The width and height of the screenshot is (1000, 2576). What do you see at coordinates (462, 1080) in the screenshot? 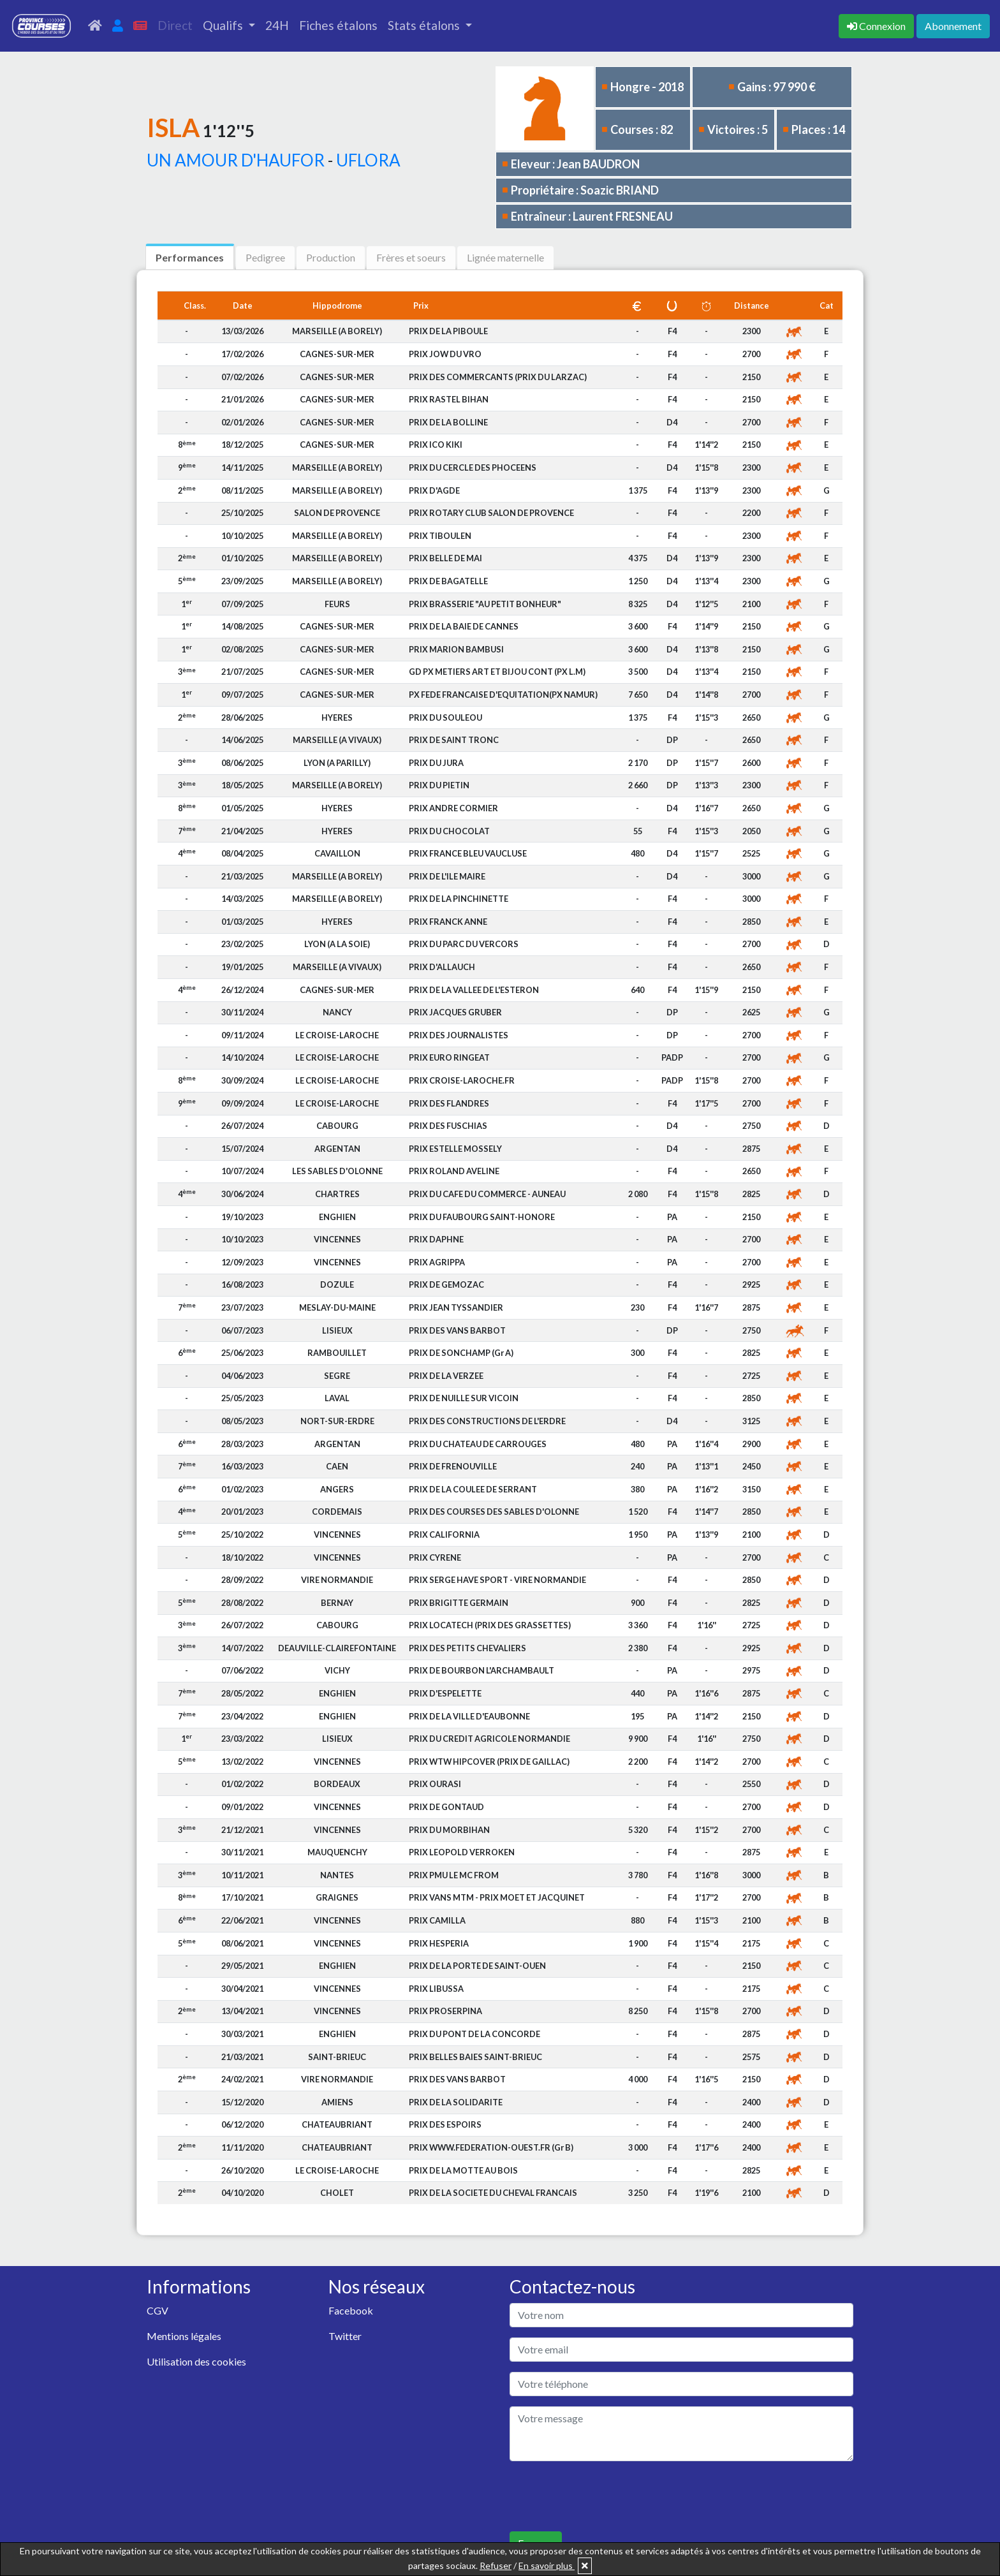
I see `PRIX CROISE-LAROCHE.FR` at bounding box center [462, 1080].